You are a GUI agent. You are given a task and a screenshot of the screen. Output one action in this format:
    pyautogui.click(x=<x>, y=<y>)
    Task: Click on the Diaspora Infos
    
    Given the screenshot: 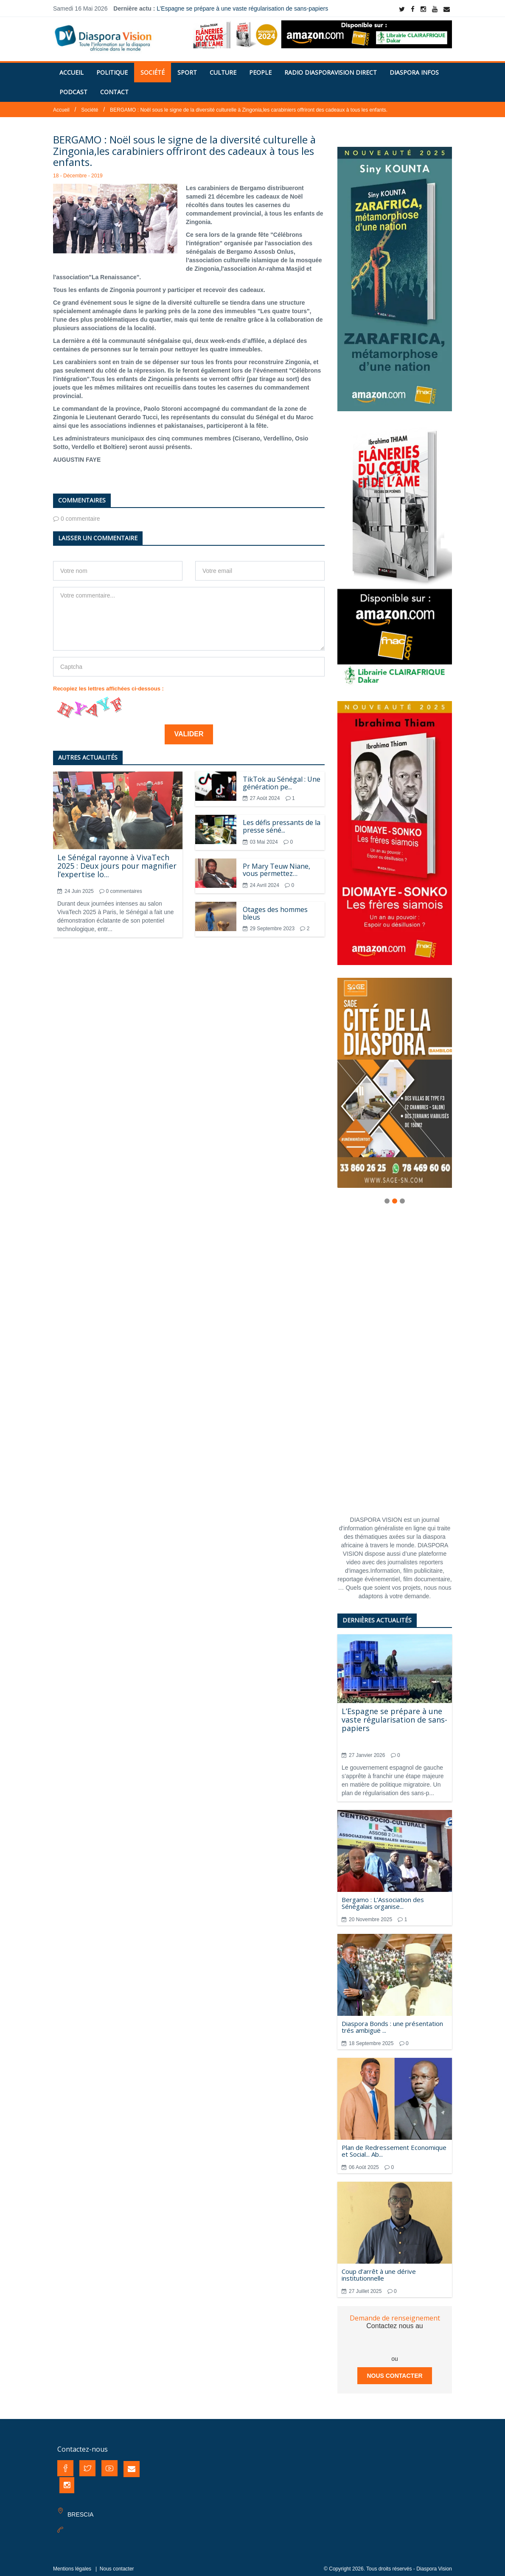 What is the action you would take?
    pyautogui.click(x=414, y=67)
    